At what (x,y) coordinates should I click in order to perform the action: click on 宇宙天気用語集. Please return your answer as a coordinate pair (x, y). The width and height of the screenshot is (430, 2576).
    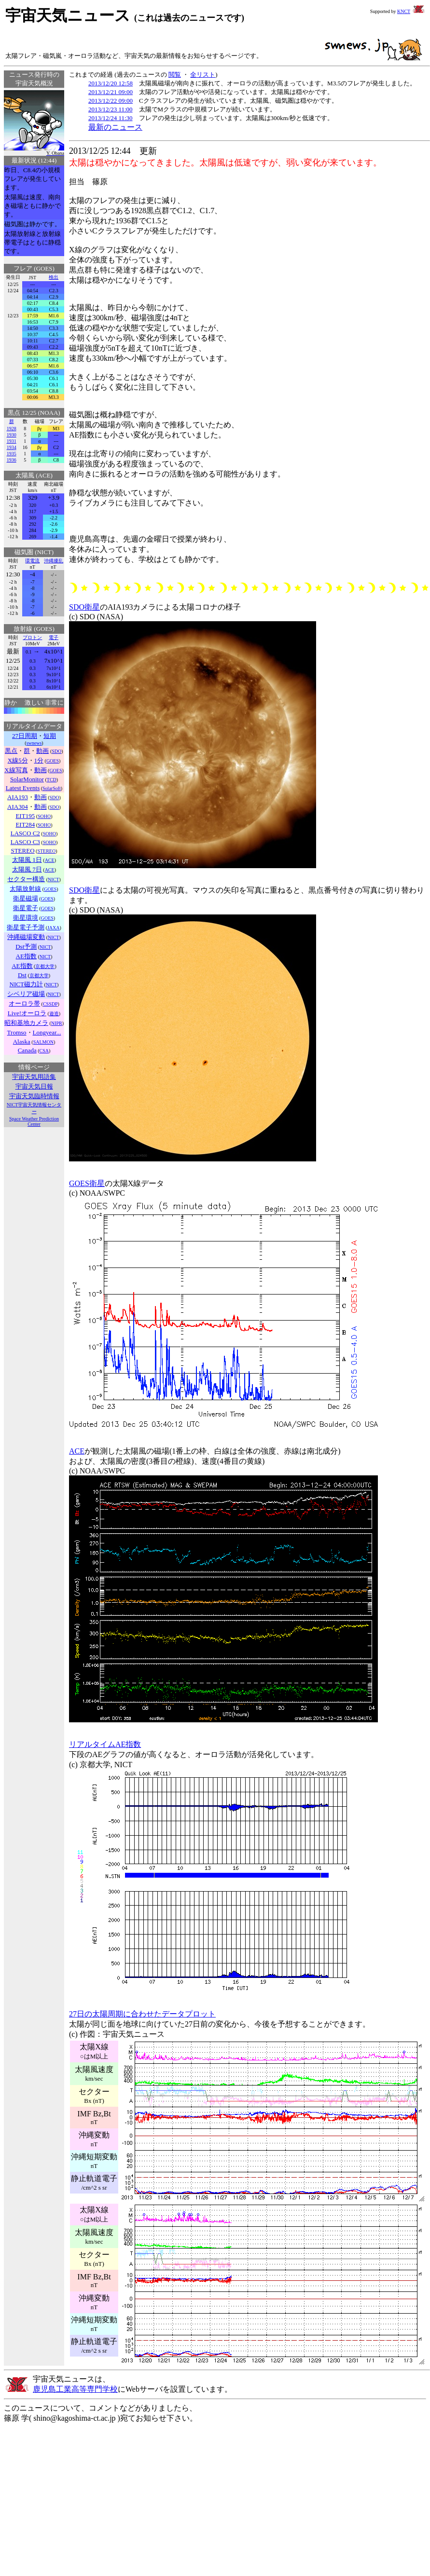
    Looking at the image, I should click on (34, 1076).